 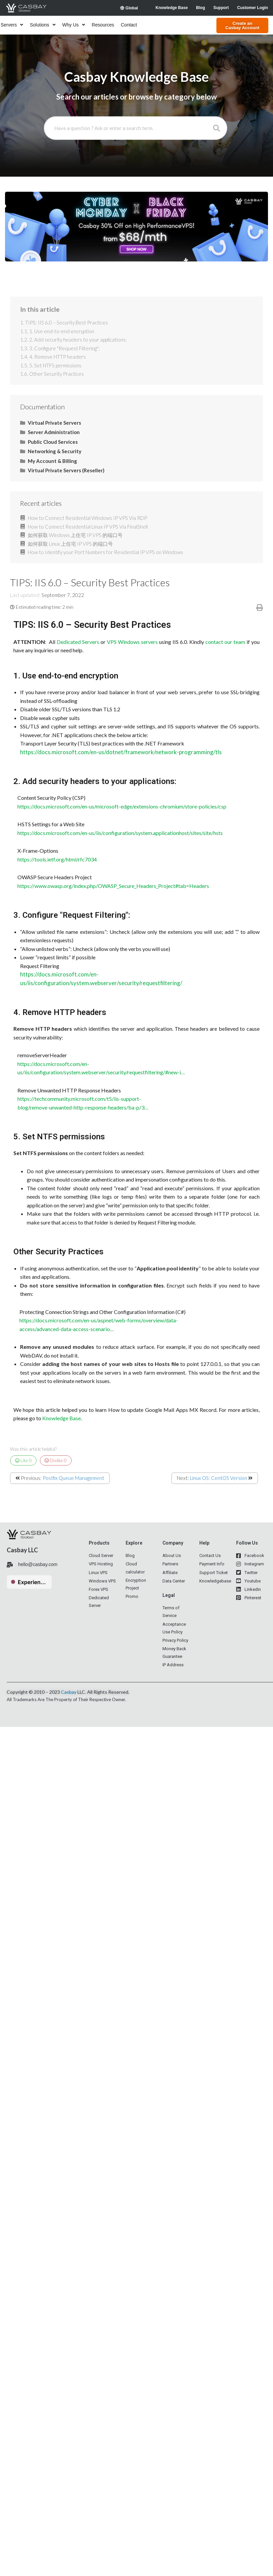 What do you see at coordinates (23, 1460) in the screenshot?
I see `Like` at bounding box center [23, 1460].